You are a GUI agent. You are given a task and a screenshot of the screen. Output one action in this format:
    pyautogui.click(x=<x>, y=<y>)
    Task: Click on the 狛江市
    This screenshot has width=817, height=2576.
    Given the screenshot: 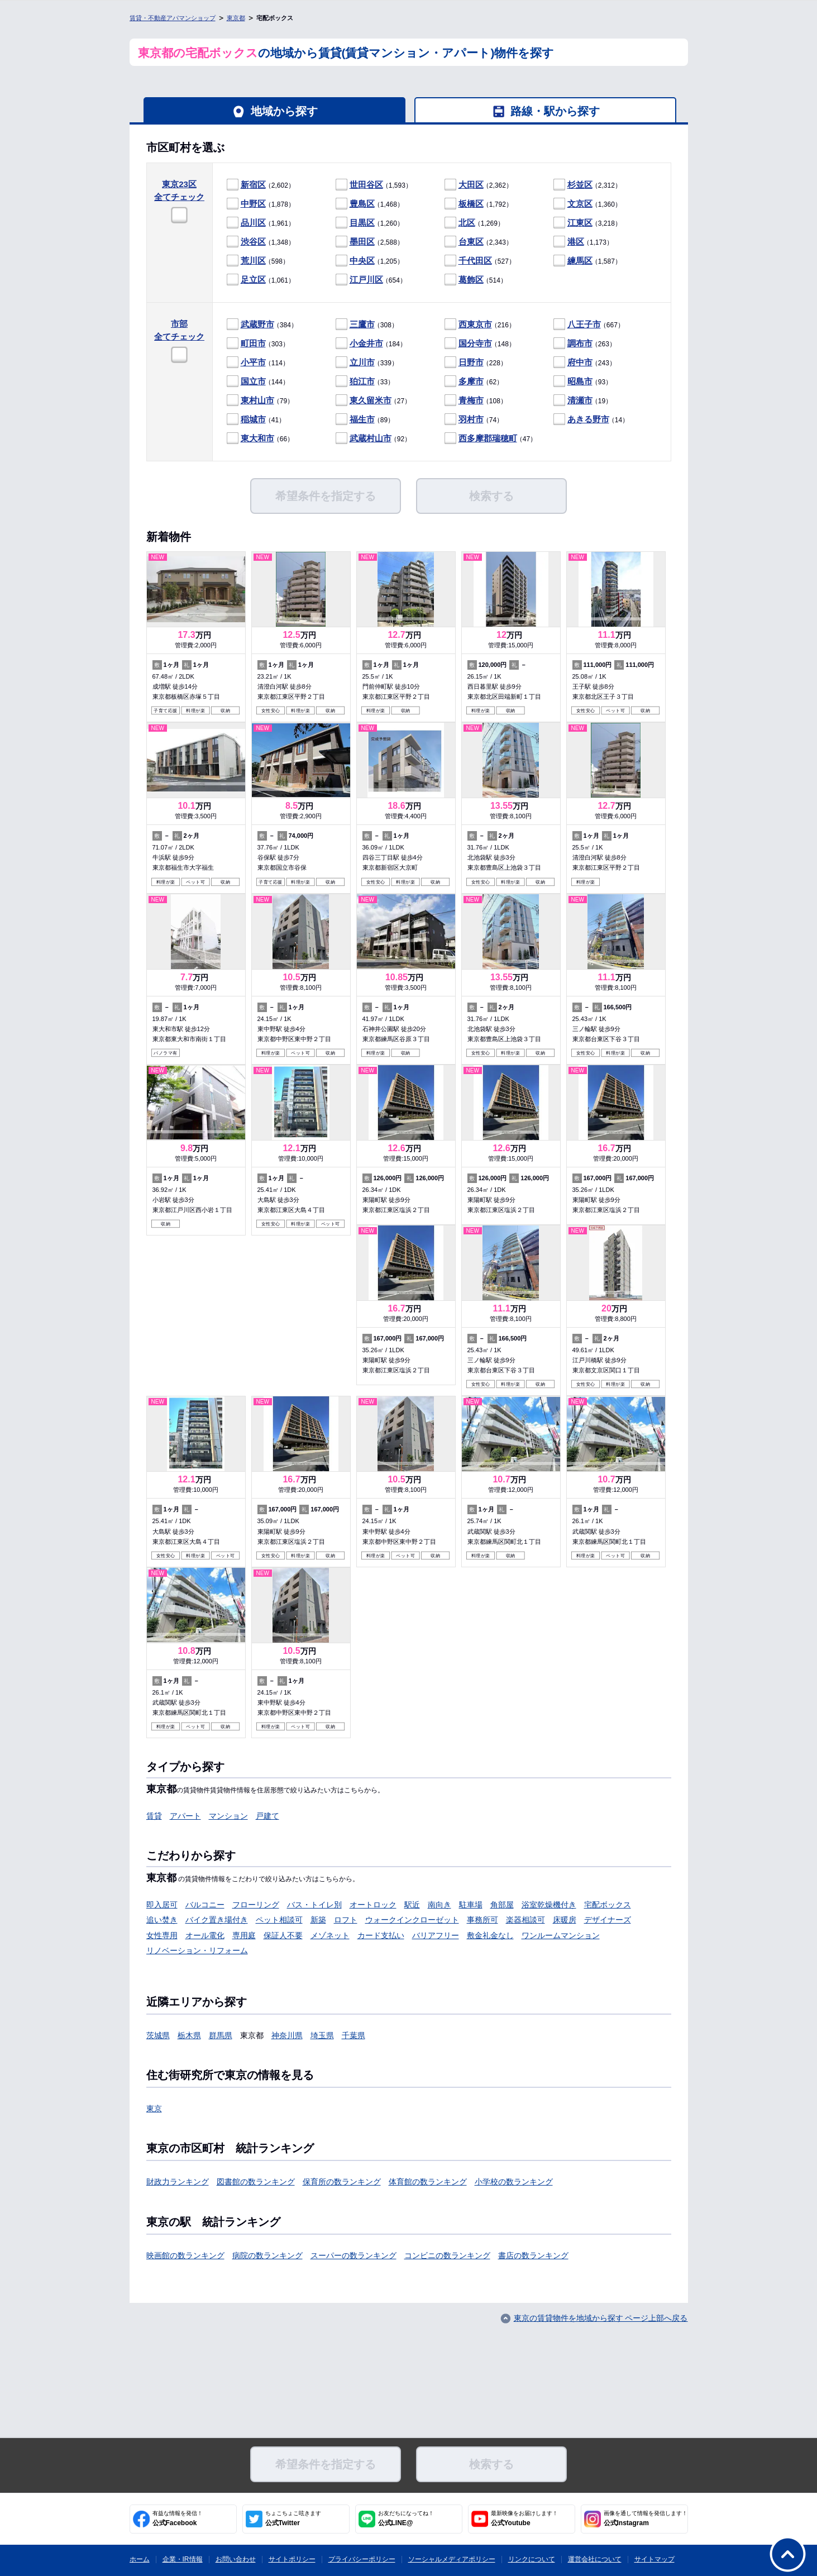 What is the action you would take?
    pyautogui.click(x=362, y=381)
    